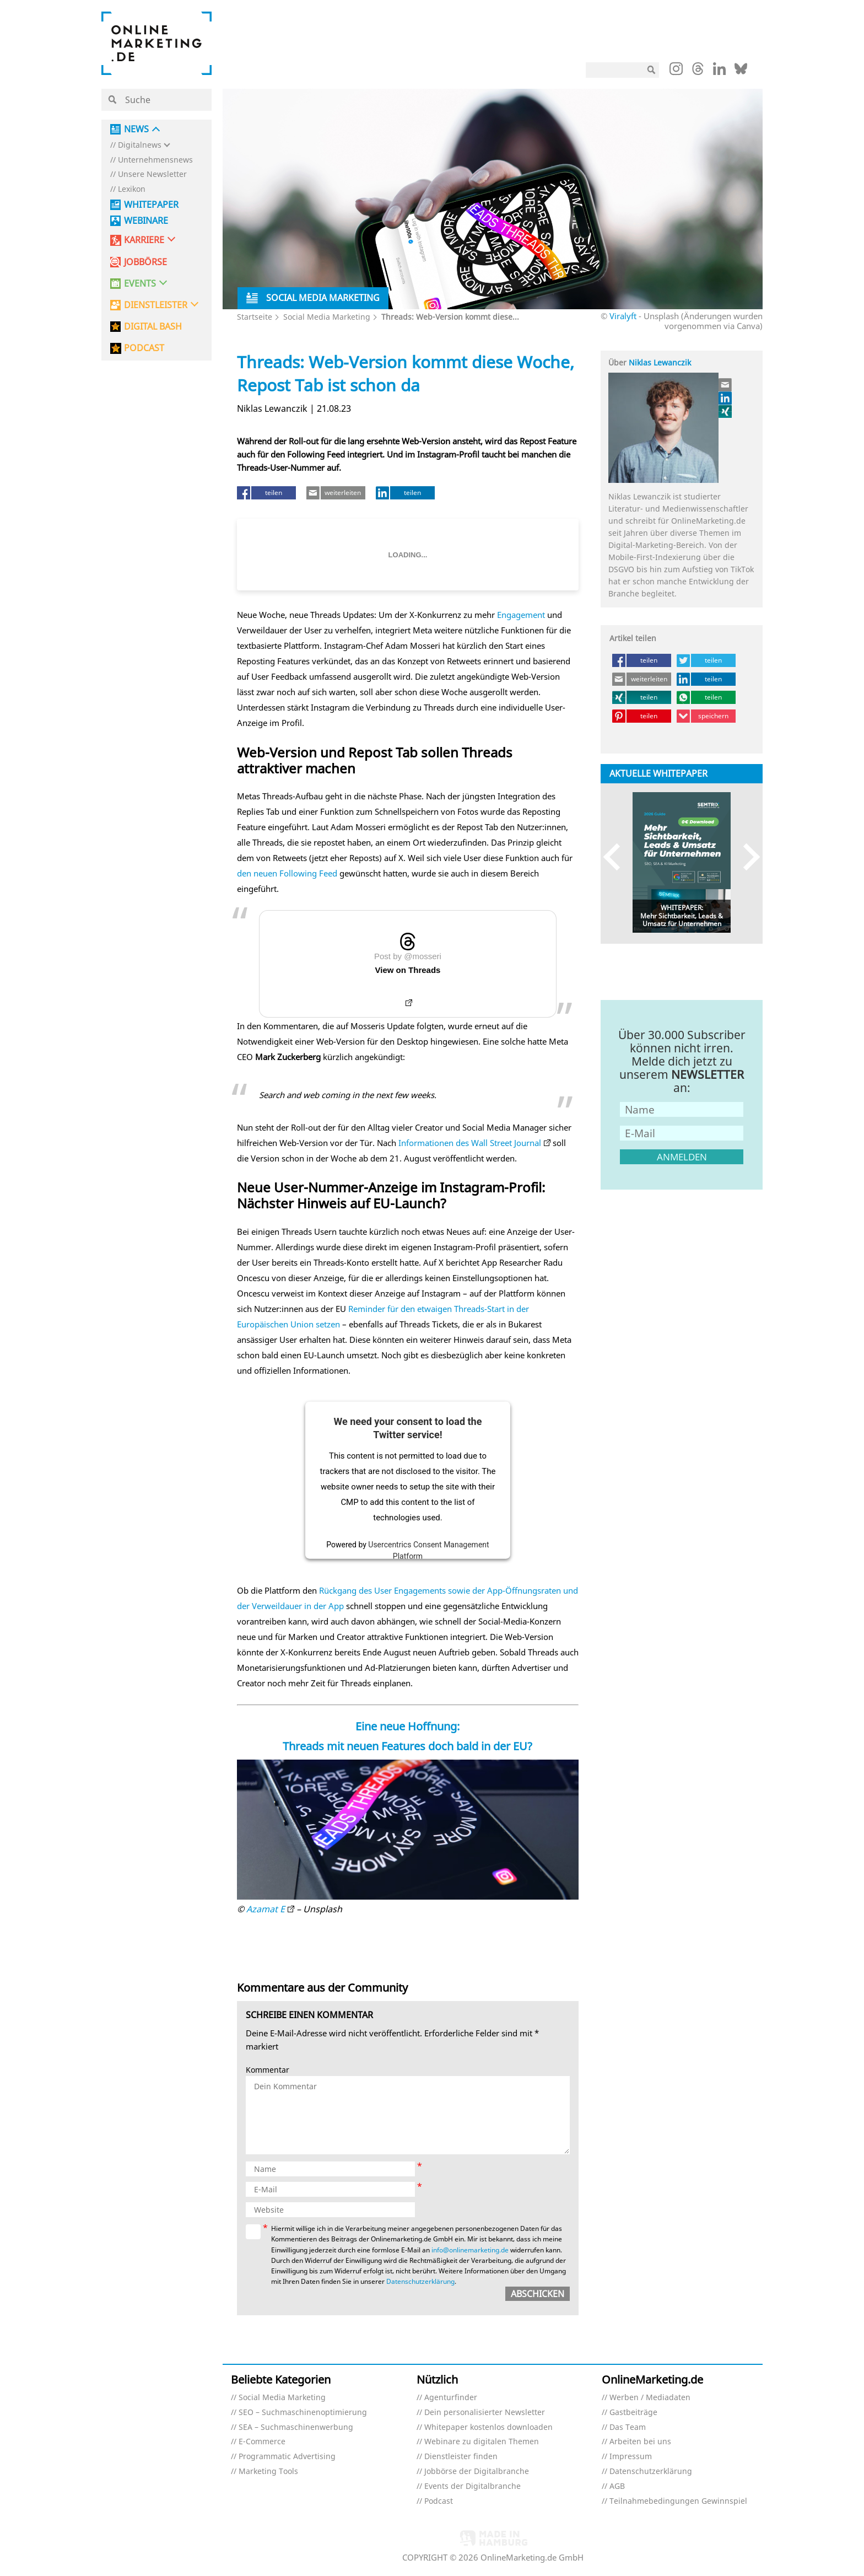 The image size is (864, 2576). What do you see at coordinates (622, 315) in the screenshot?
I see `Viralyft` at bounding box center [622, 315].